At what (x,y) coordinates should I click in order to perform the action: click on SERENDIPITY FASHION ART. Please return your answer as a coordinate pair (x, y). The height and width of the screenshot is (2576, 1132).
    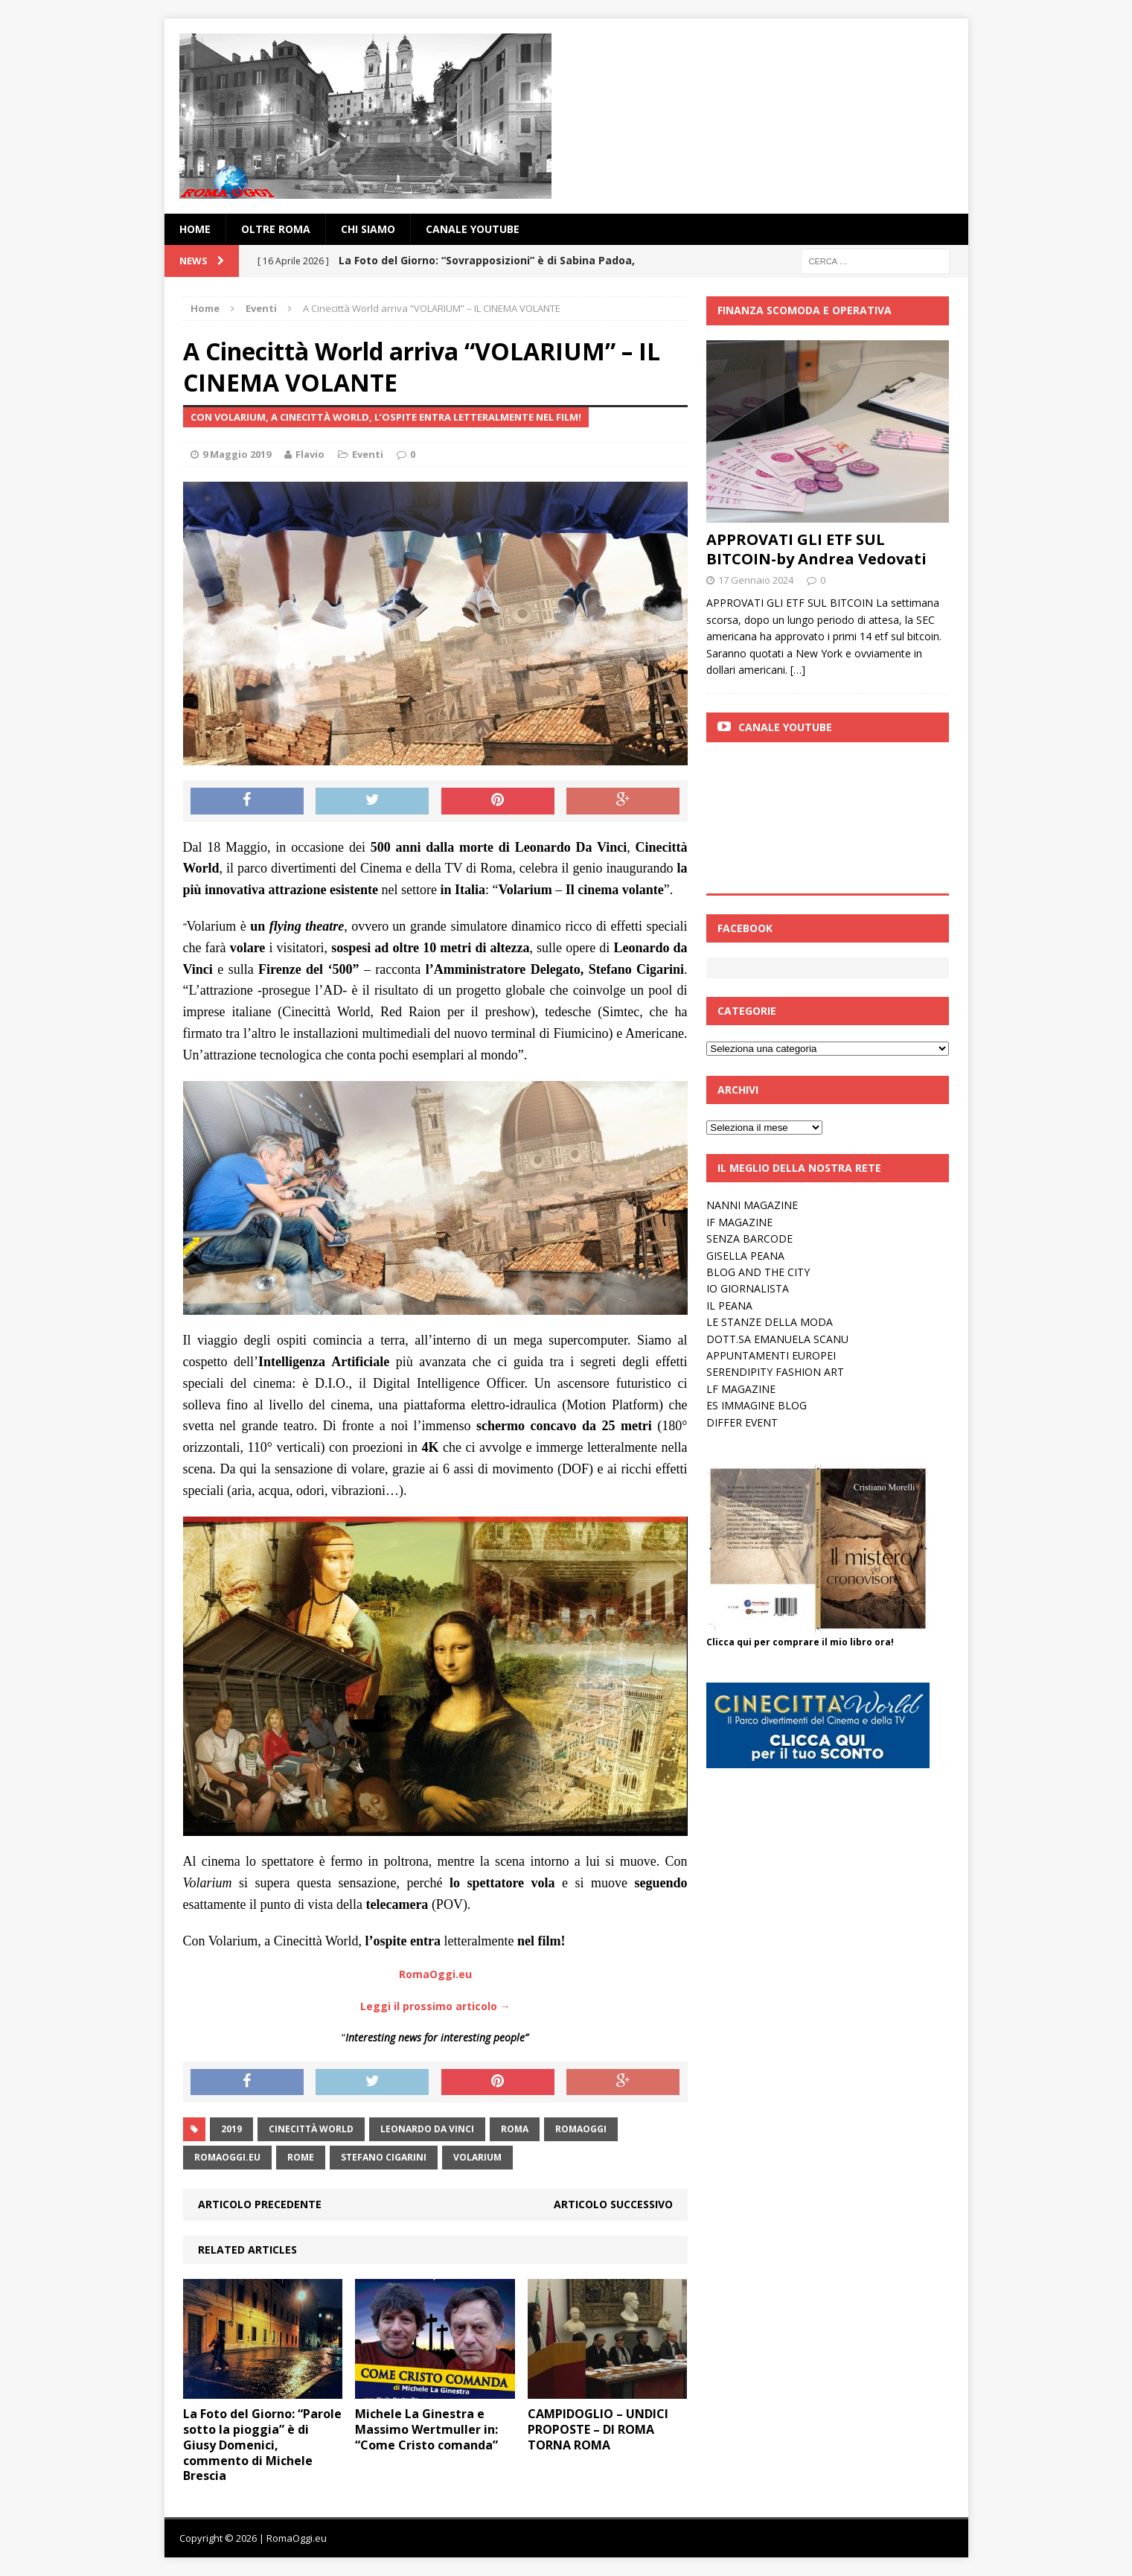
    Looking at the image, I should click on (775, 1372).